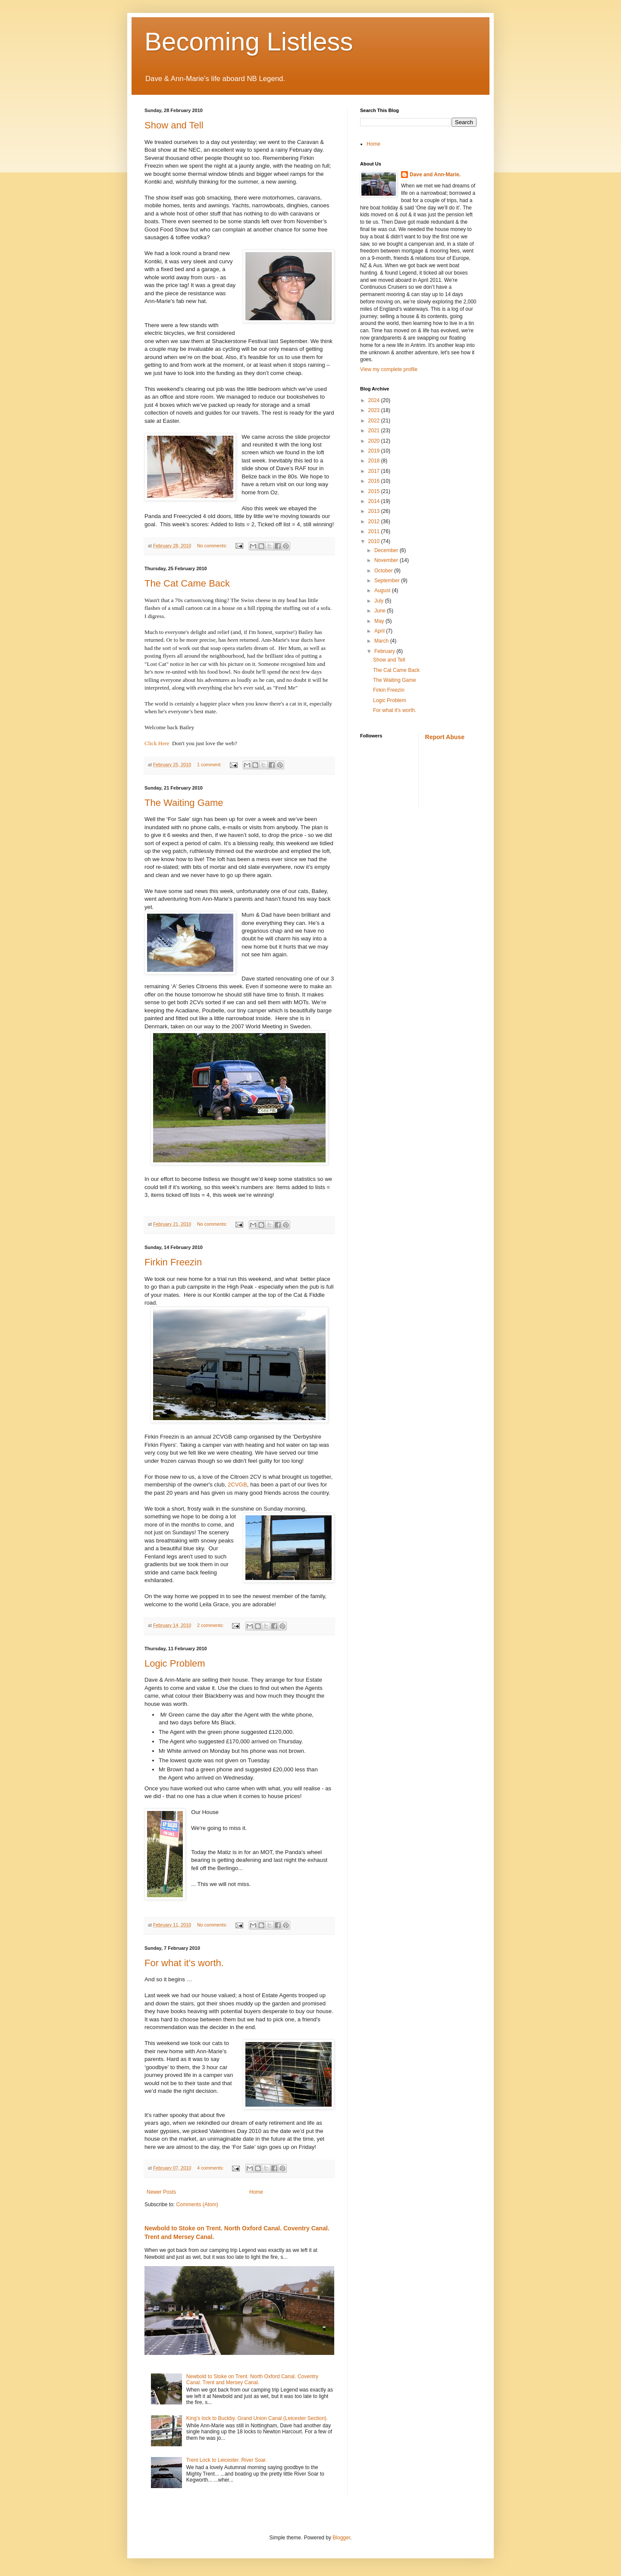  What do you see at coordinates (374, 491) in the screenshot?
I see `2015` at bounding box center [374, 491].